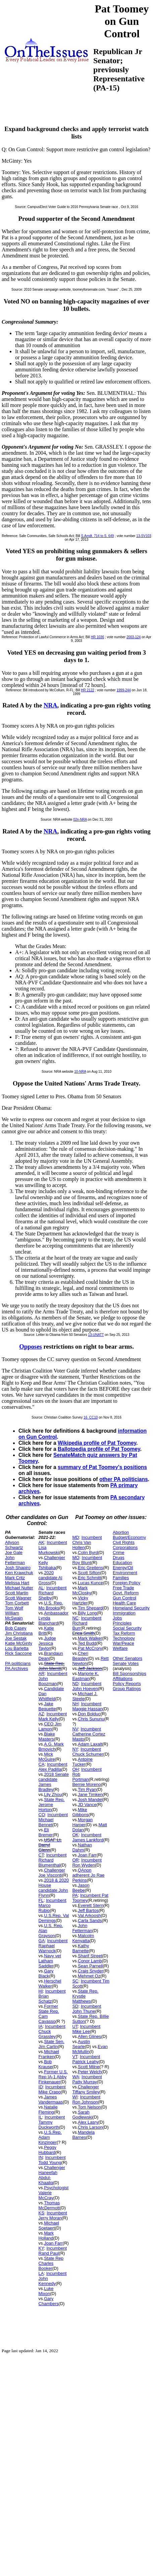 This screenshot has width=153, height=2576. What do you see at coordinates (85, 1996) in the screenshot?
I see `State Rep. Krystle Matthews` at bounding box center [85, 1996].